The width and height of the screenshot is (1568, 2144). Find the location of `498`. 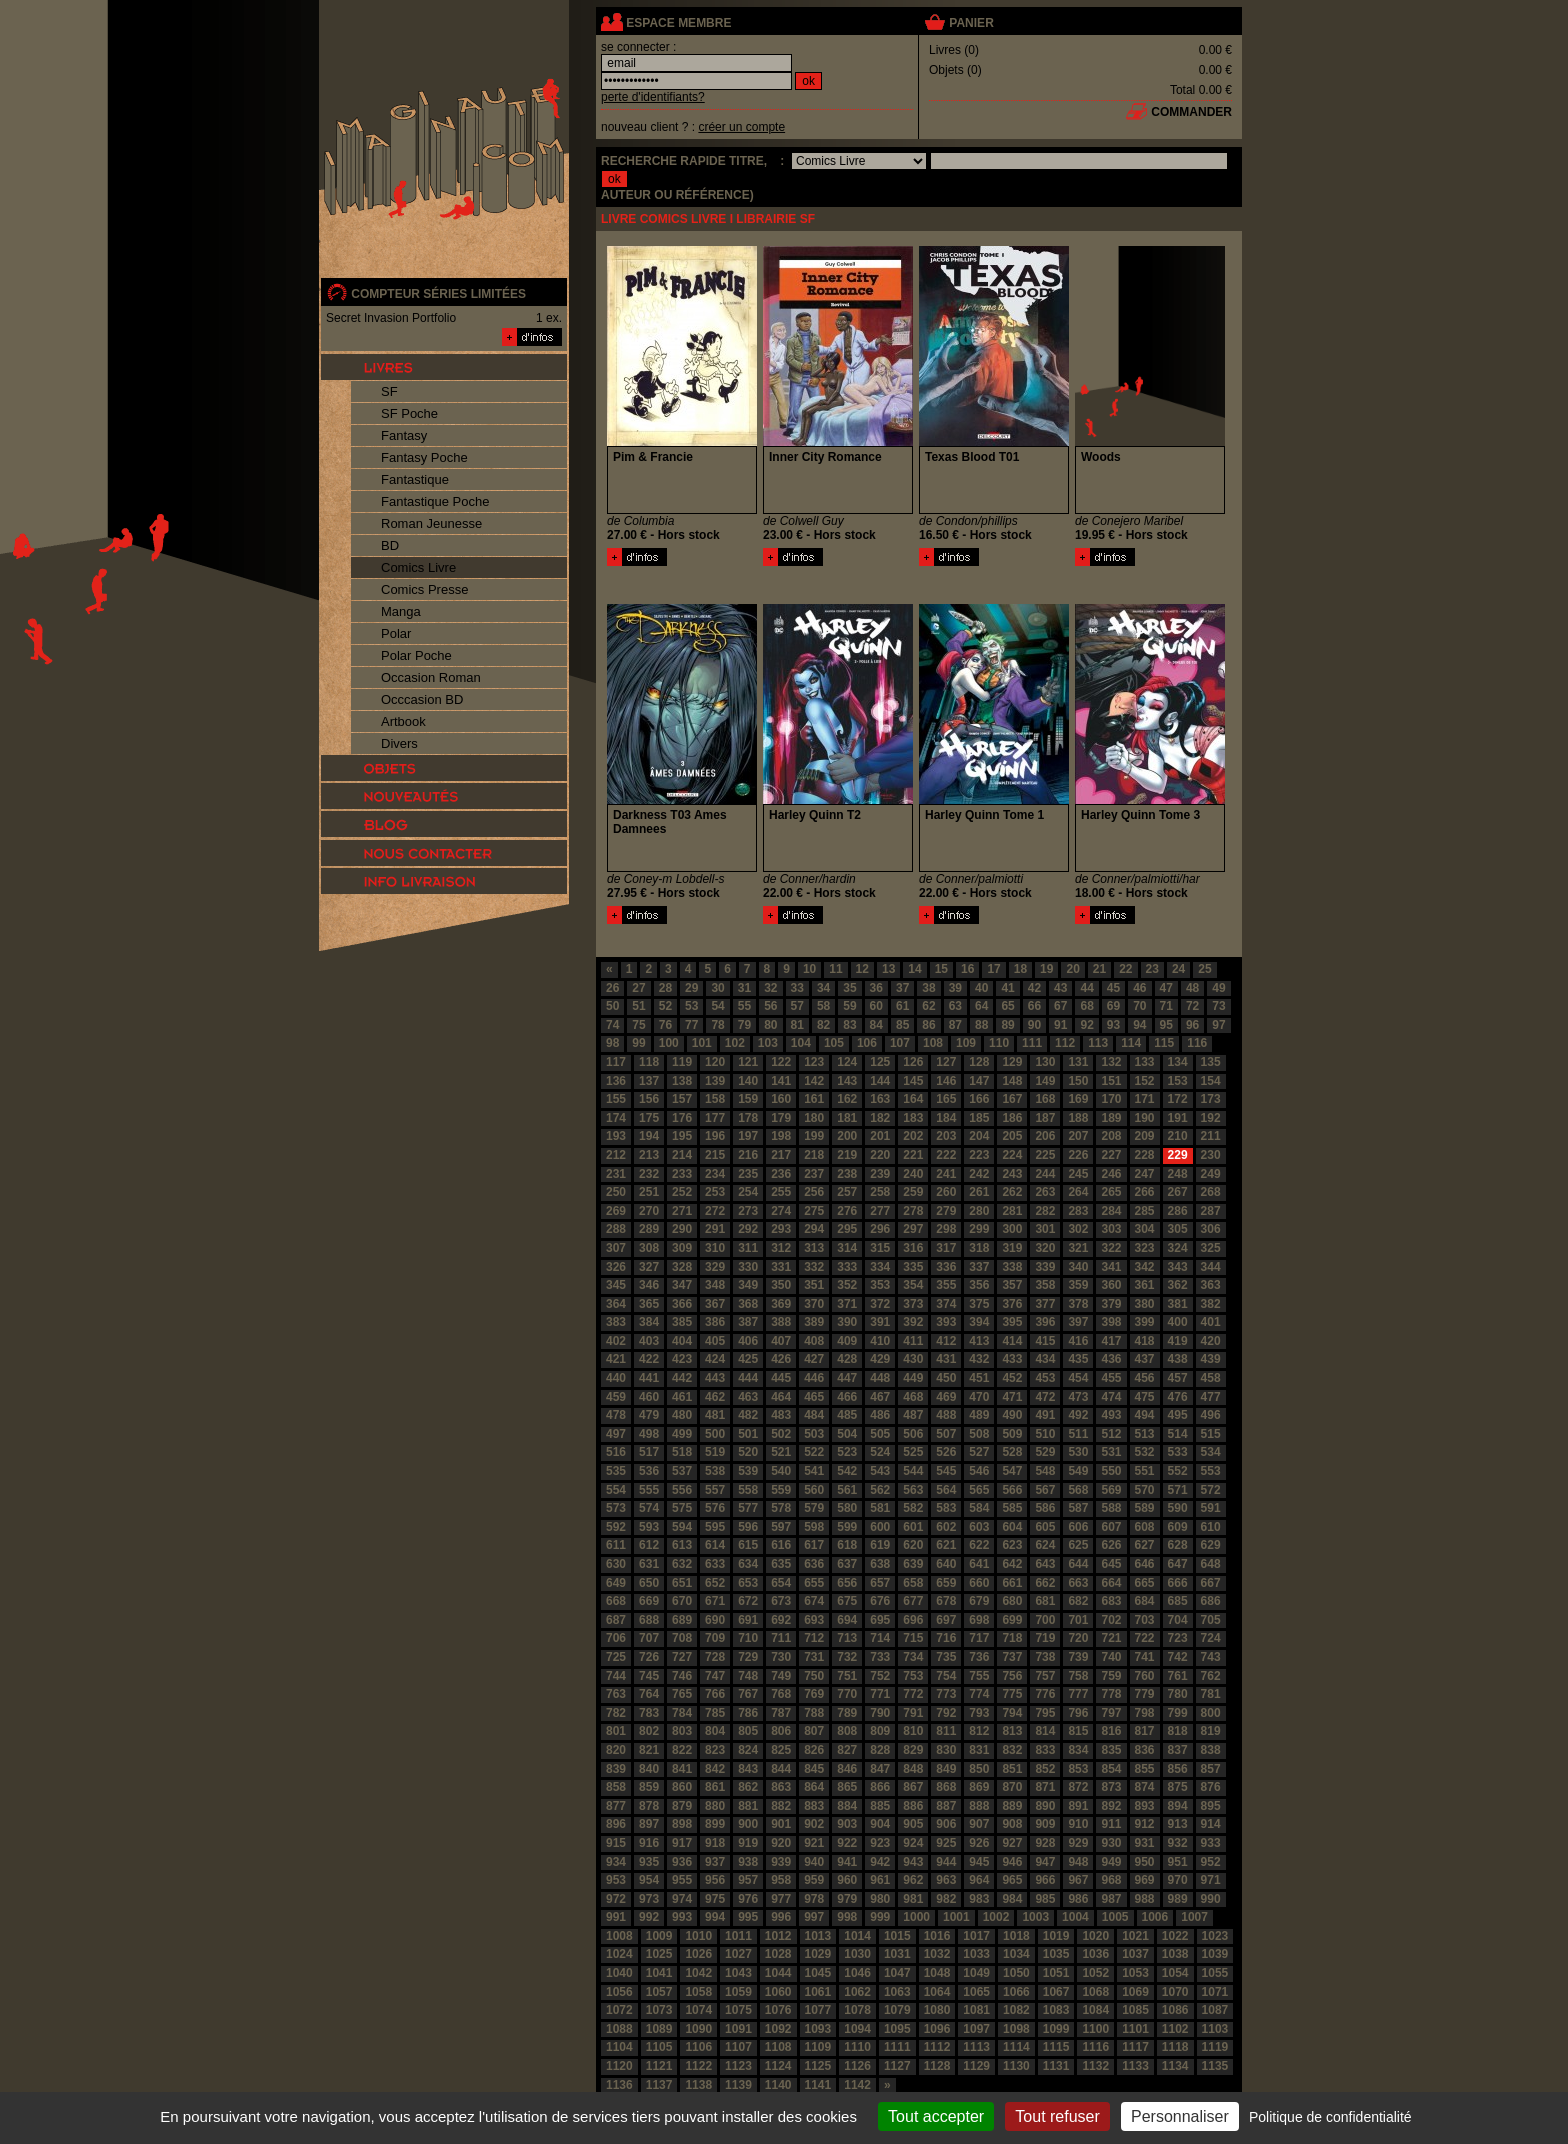

498 is located at coordinates (649, 1434).